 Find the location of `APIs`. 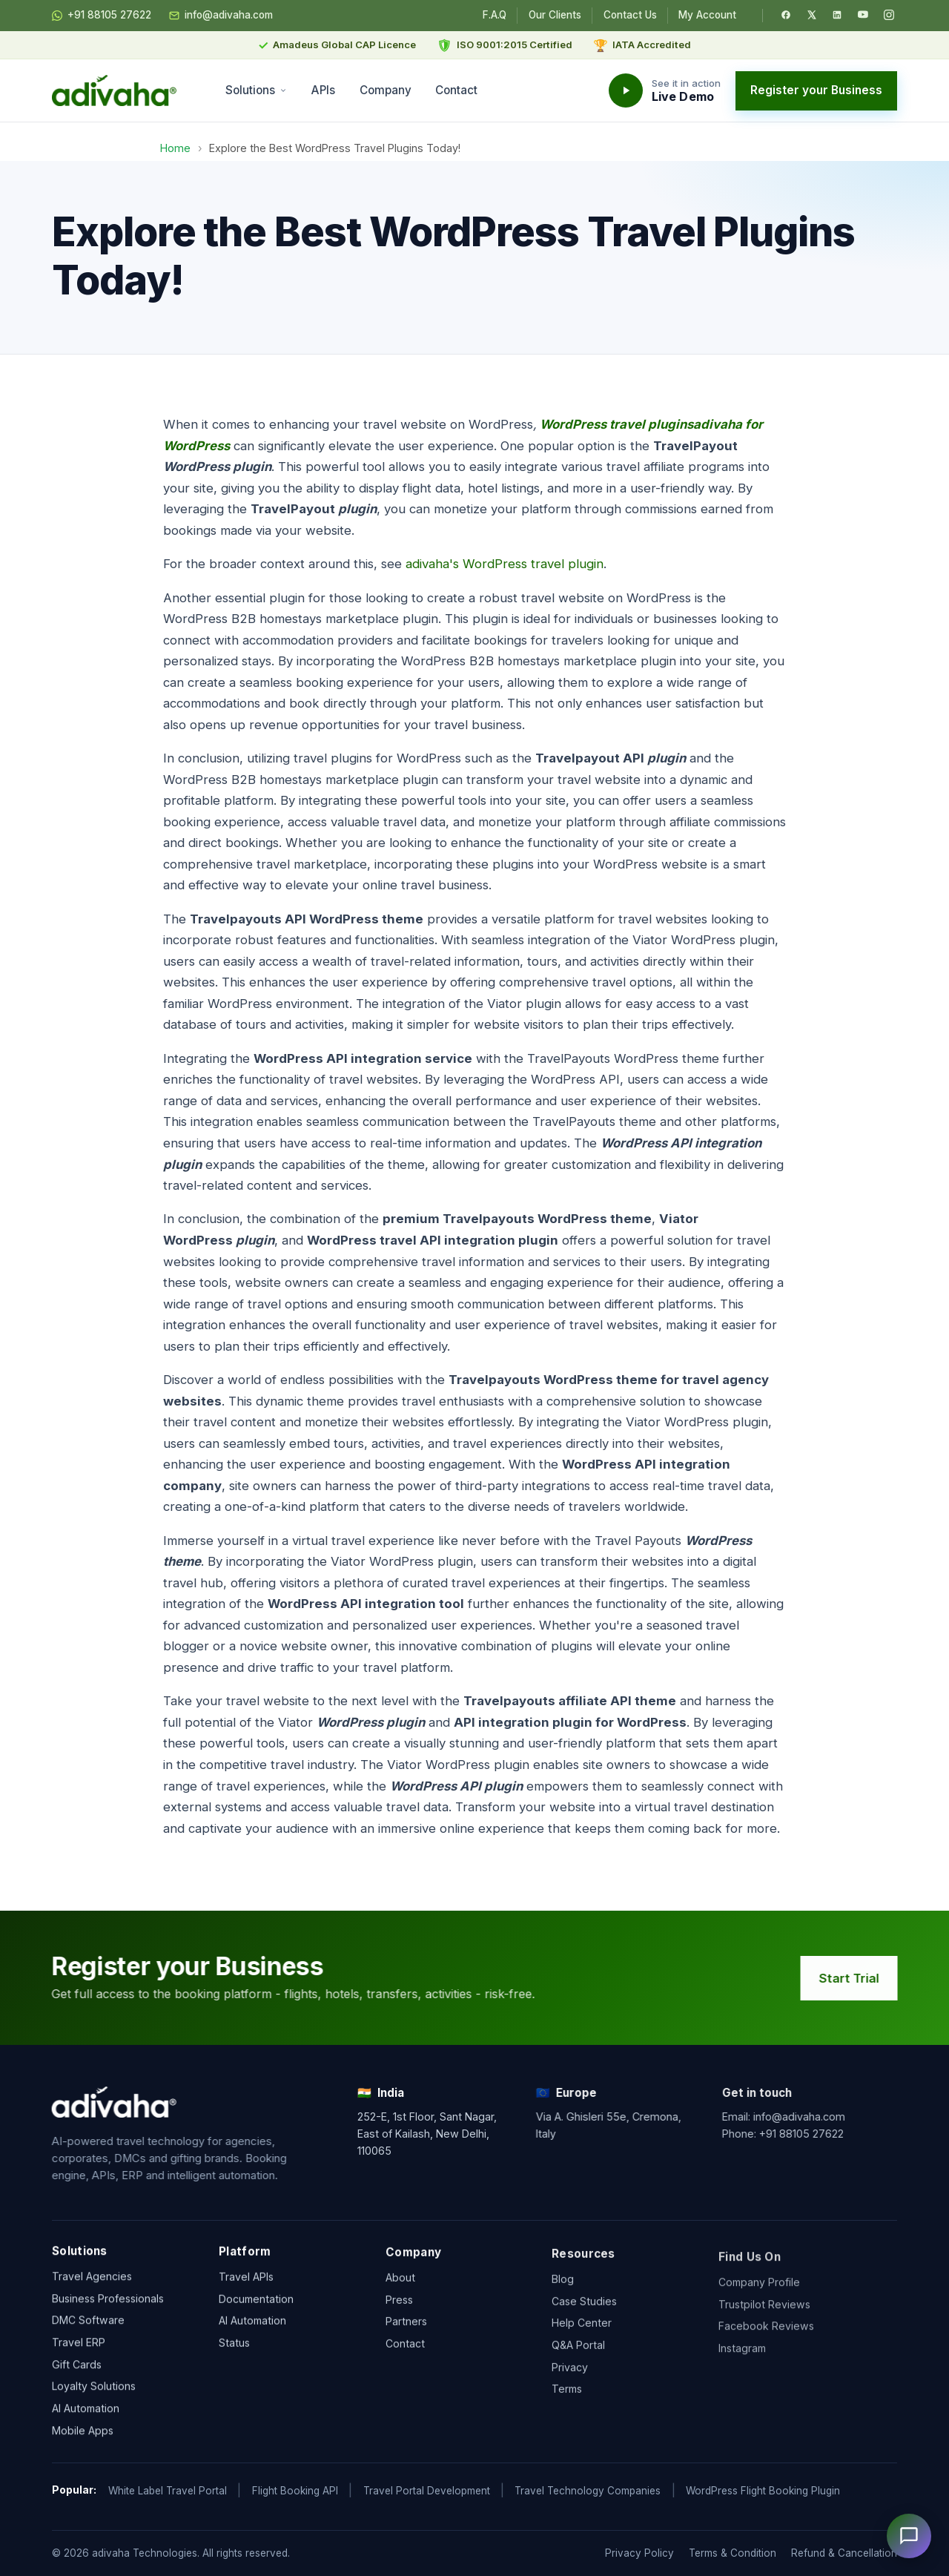

APIs is located at coordinates (323, 90).